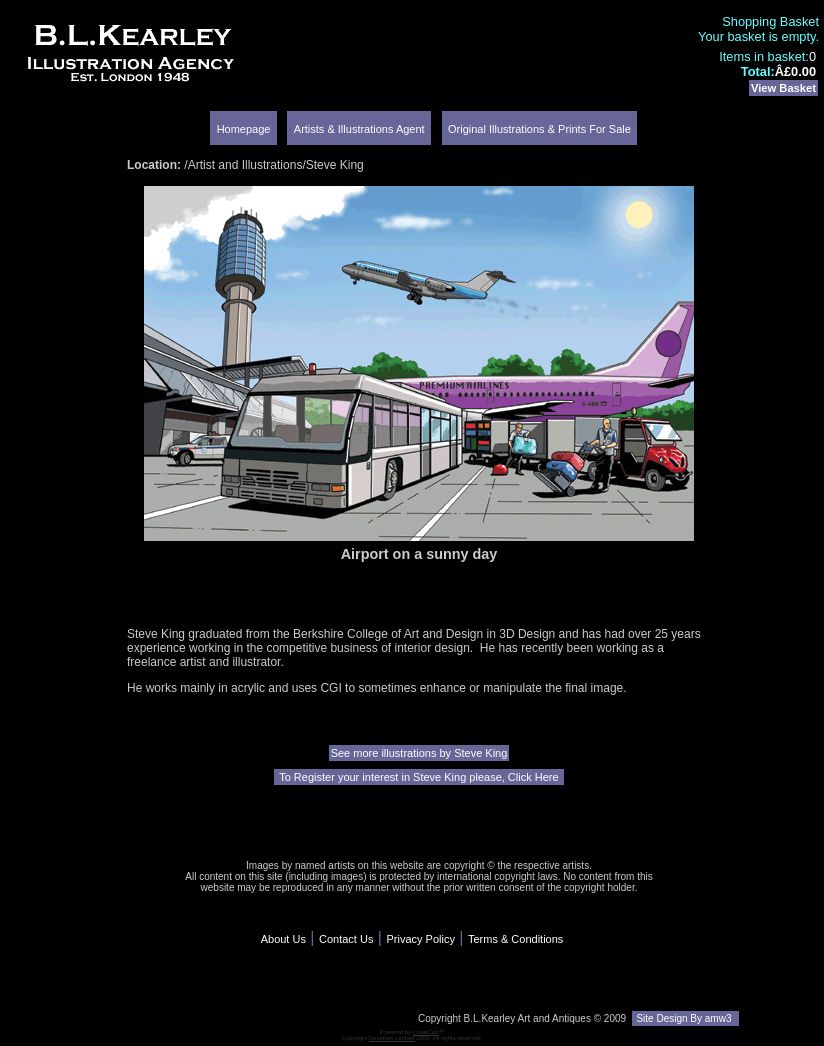 The height and width of the screenshot is (1046, 824). I want to click on About Us, so click(283, 939).